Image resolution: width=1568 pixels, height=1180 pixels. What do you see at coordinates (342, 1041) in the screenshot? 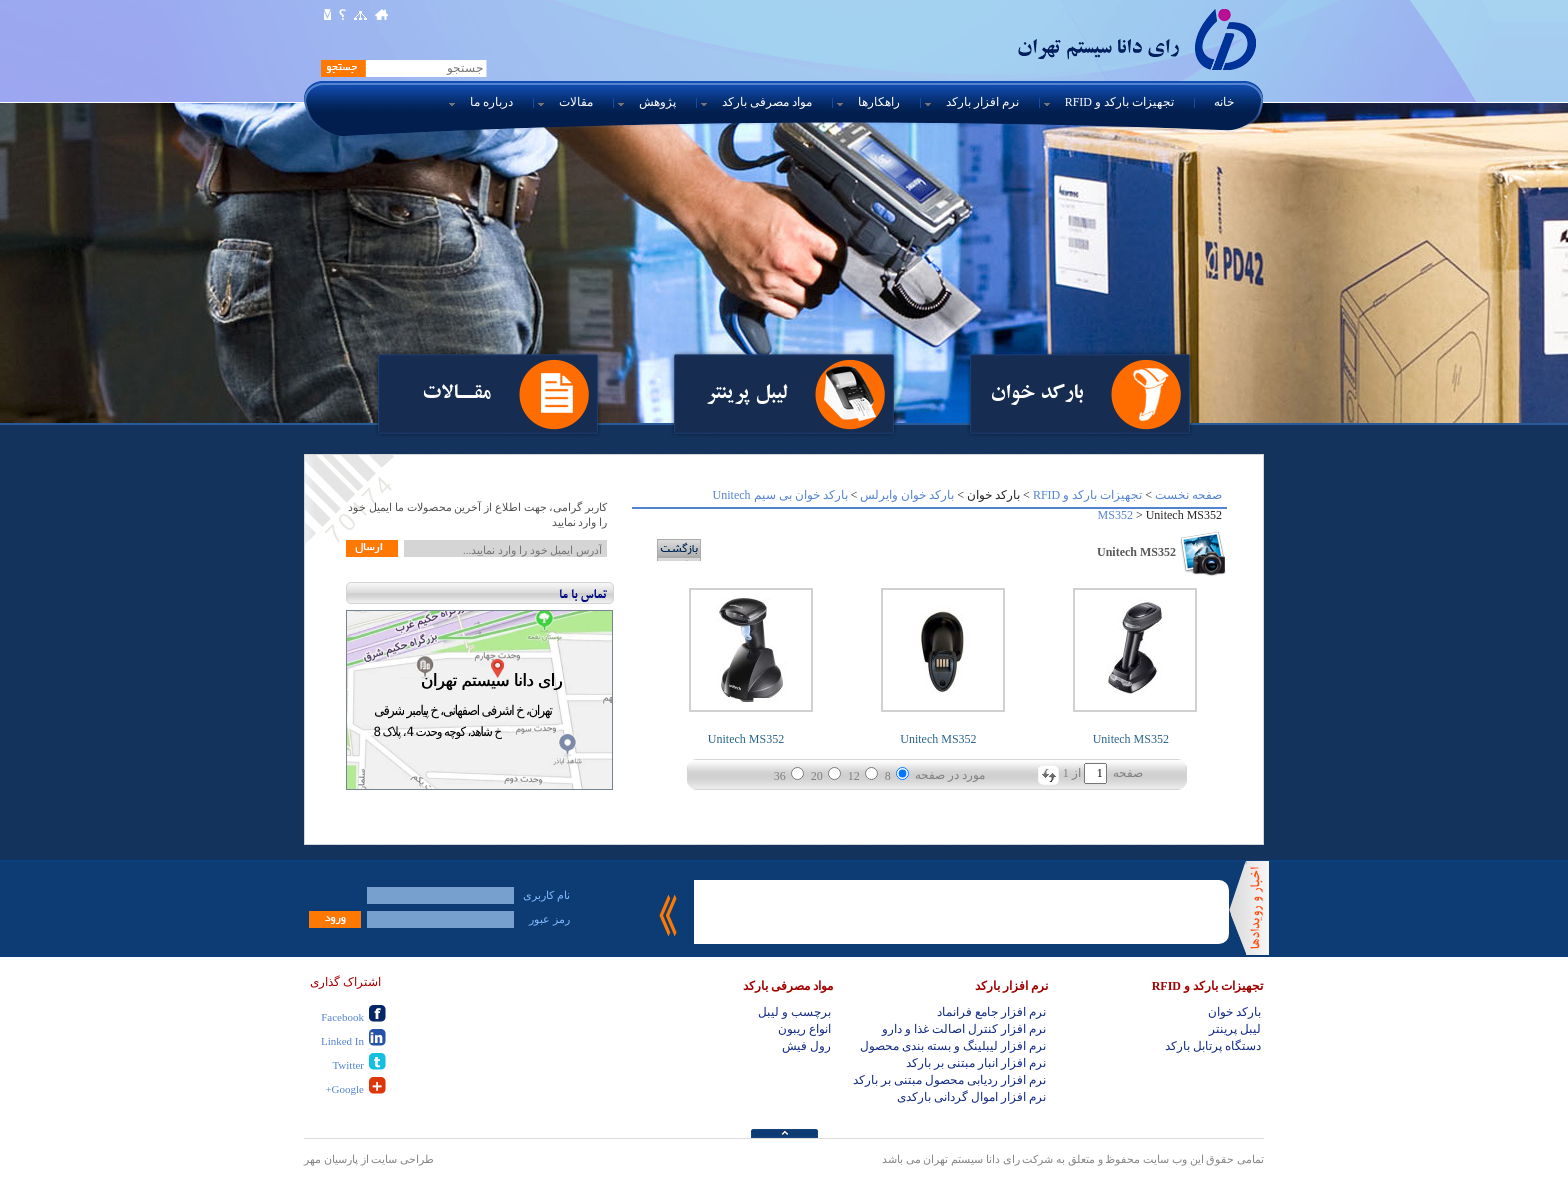
I see `Linked In` at bounding box center [342, 1041].